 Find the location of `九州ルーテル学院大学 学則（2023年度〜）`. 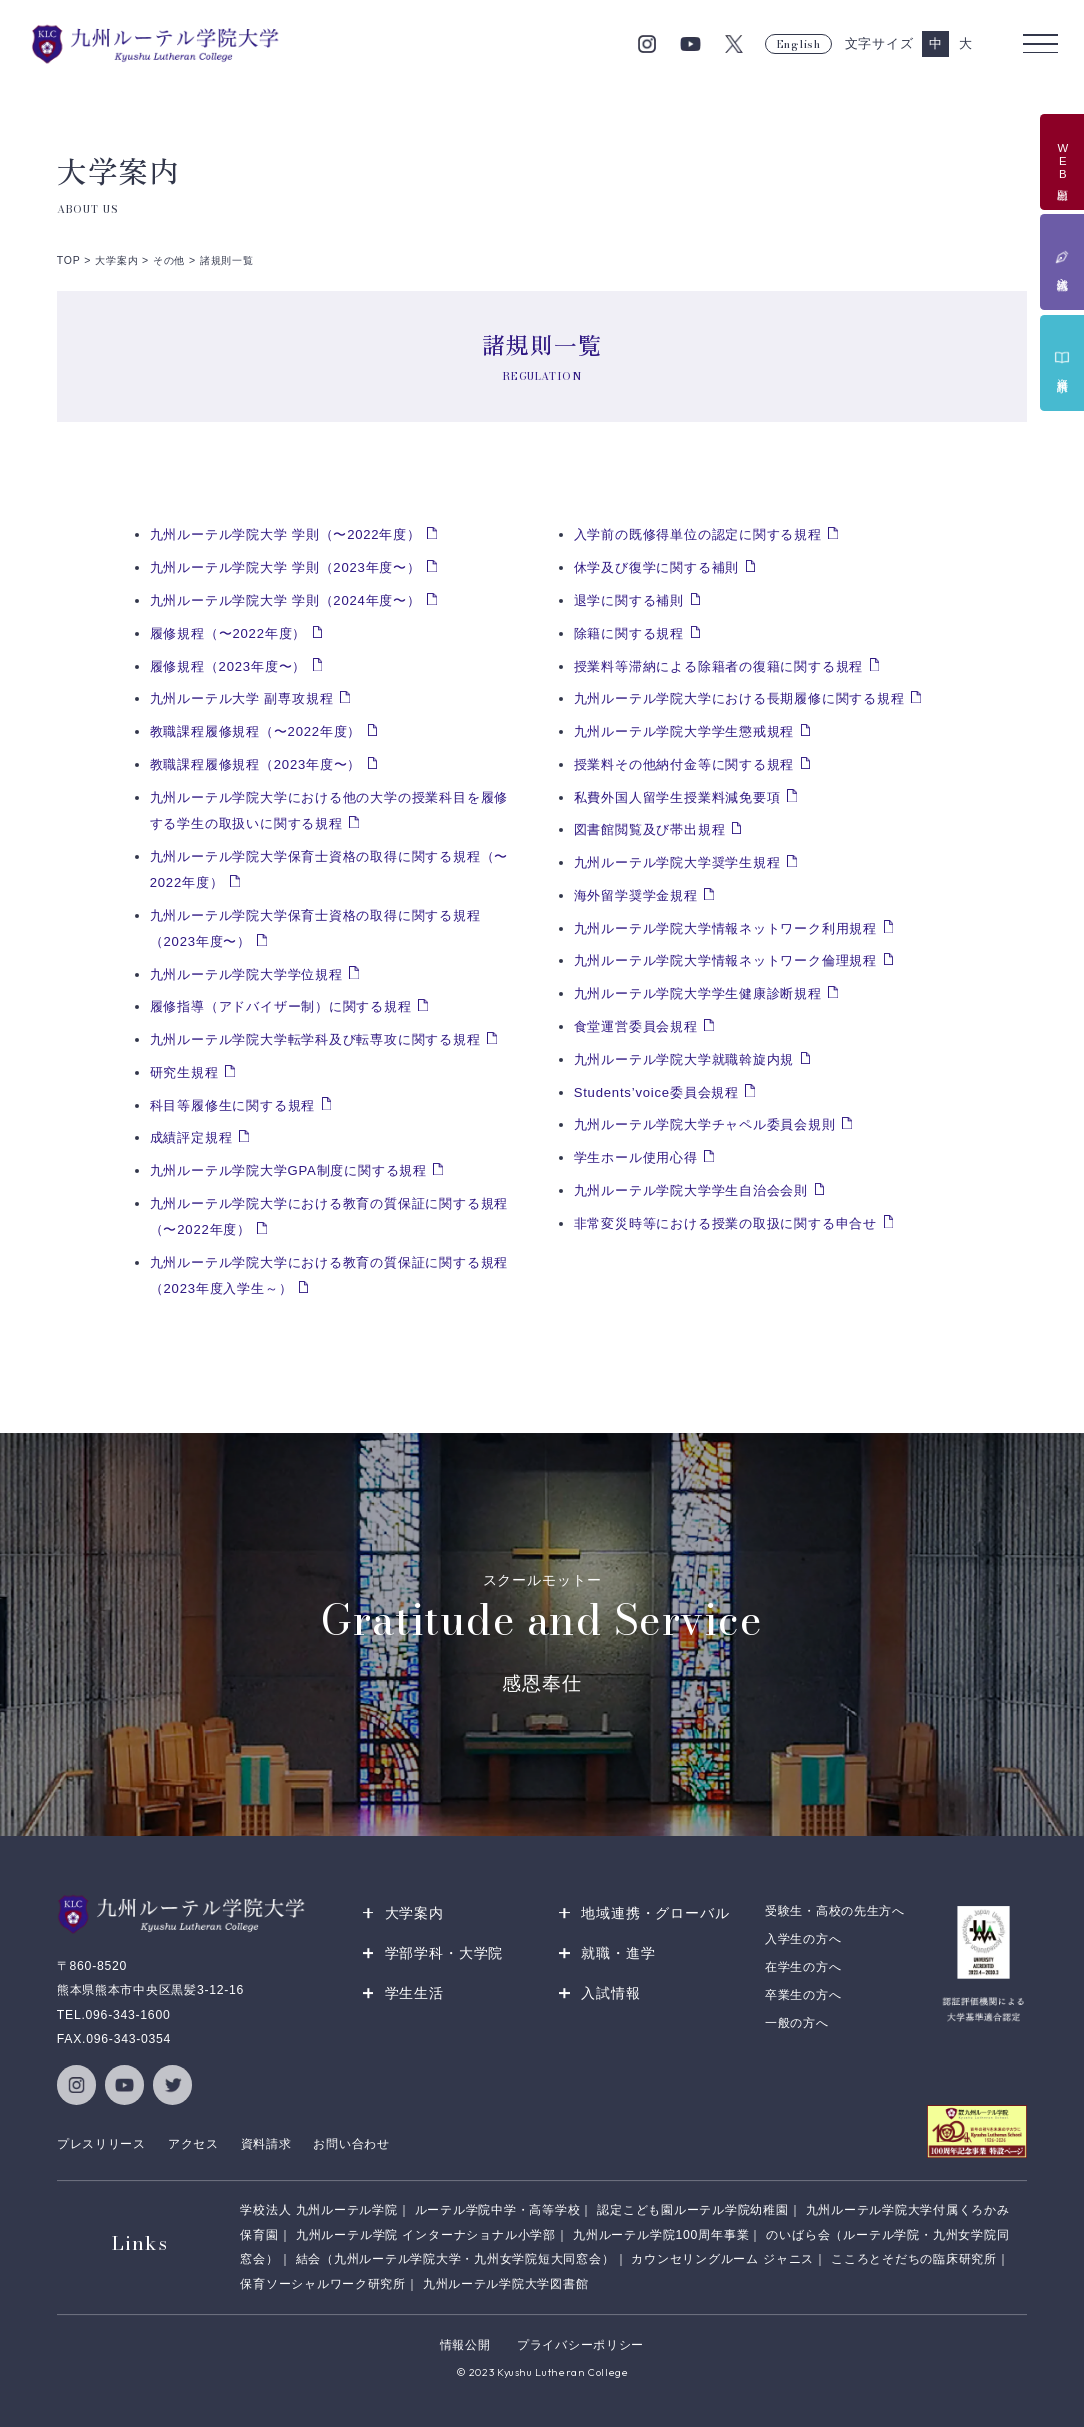

九州ルーテル学院大学 学則（2023年度〜） is located at coordinates (285, 567).